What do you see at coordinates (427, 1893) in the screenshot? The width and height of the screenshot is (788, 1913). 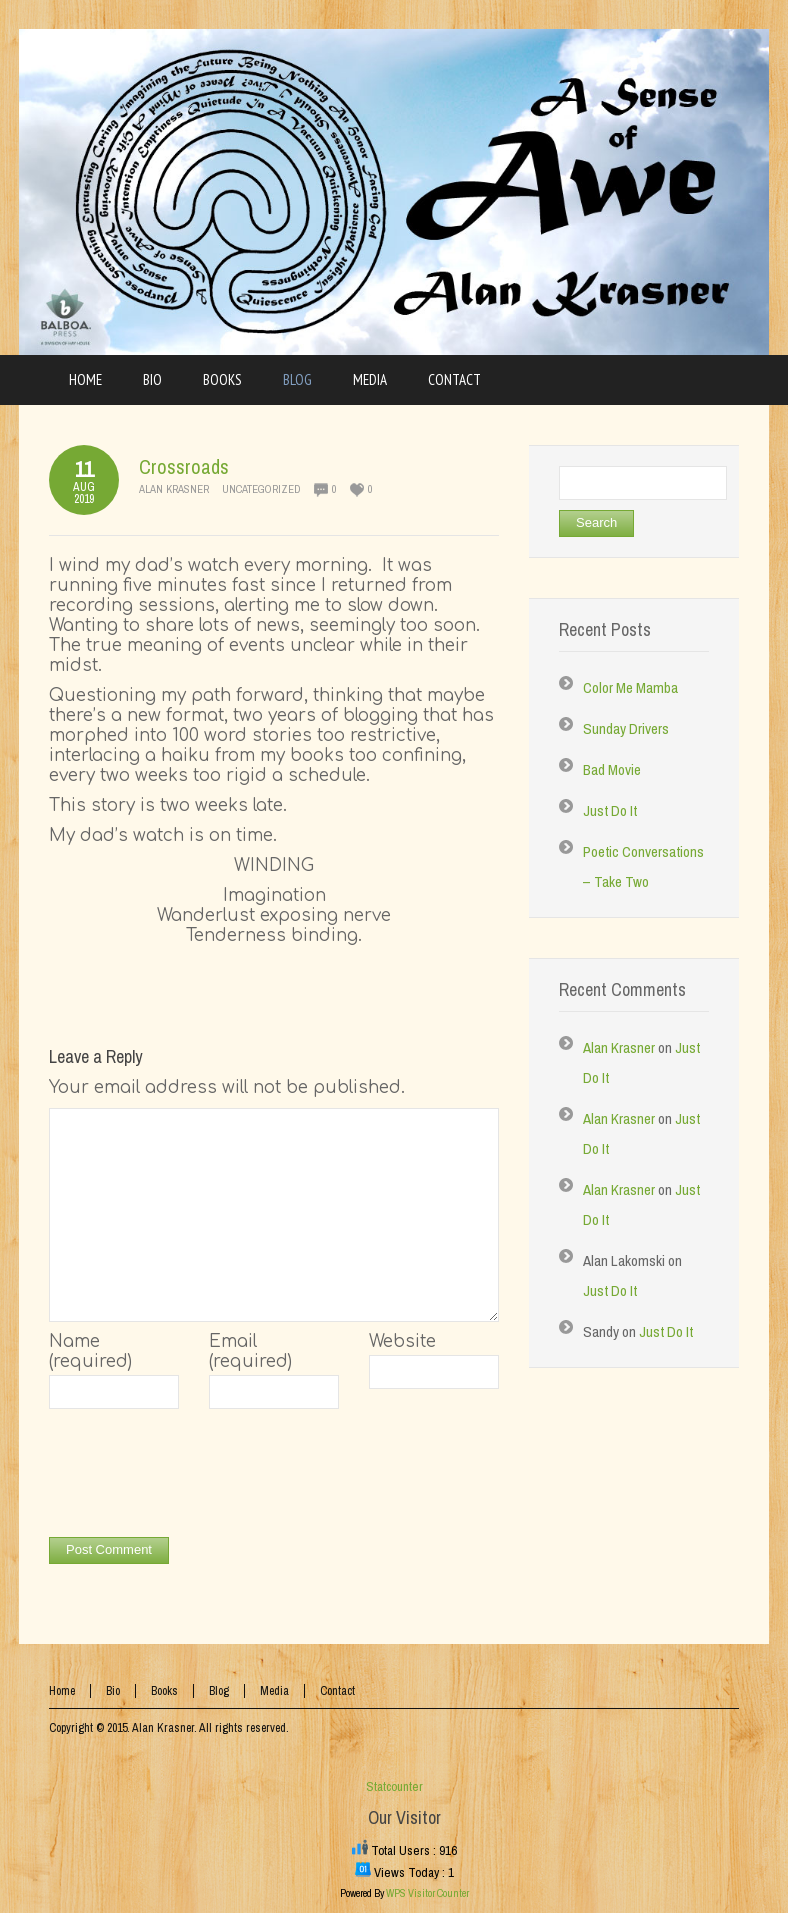 I see `WPS Visitor Counter` at bounding box center [427, 1893].